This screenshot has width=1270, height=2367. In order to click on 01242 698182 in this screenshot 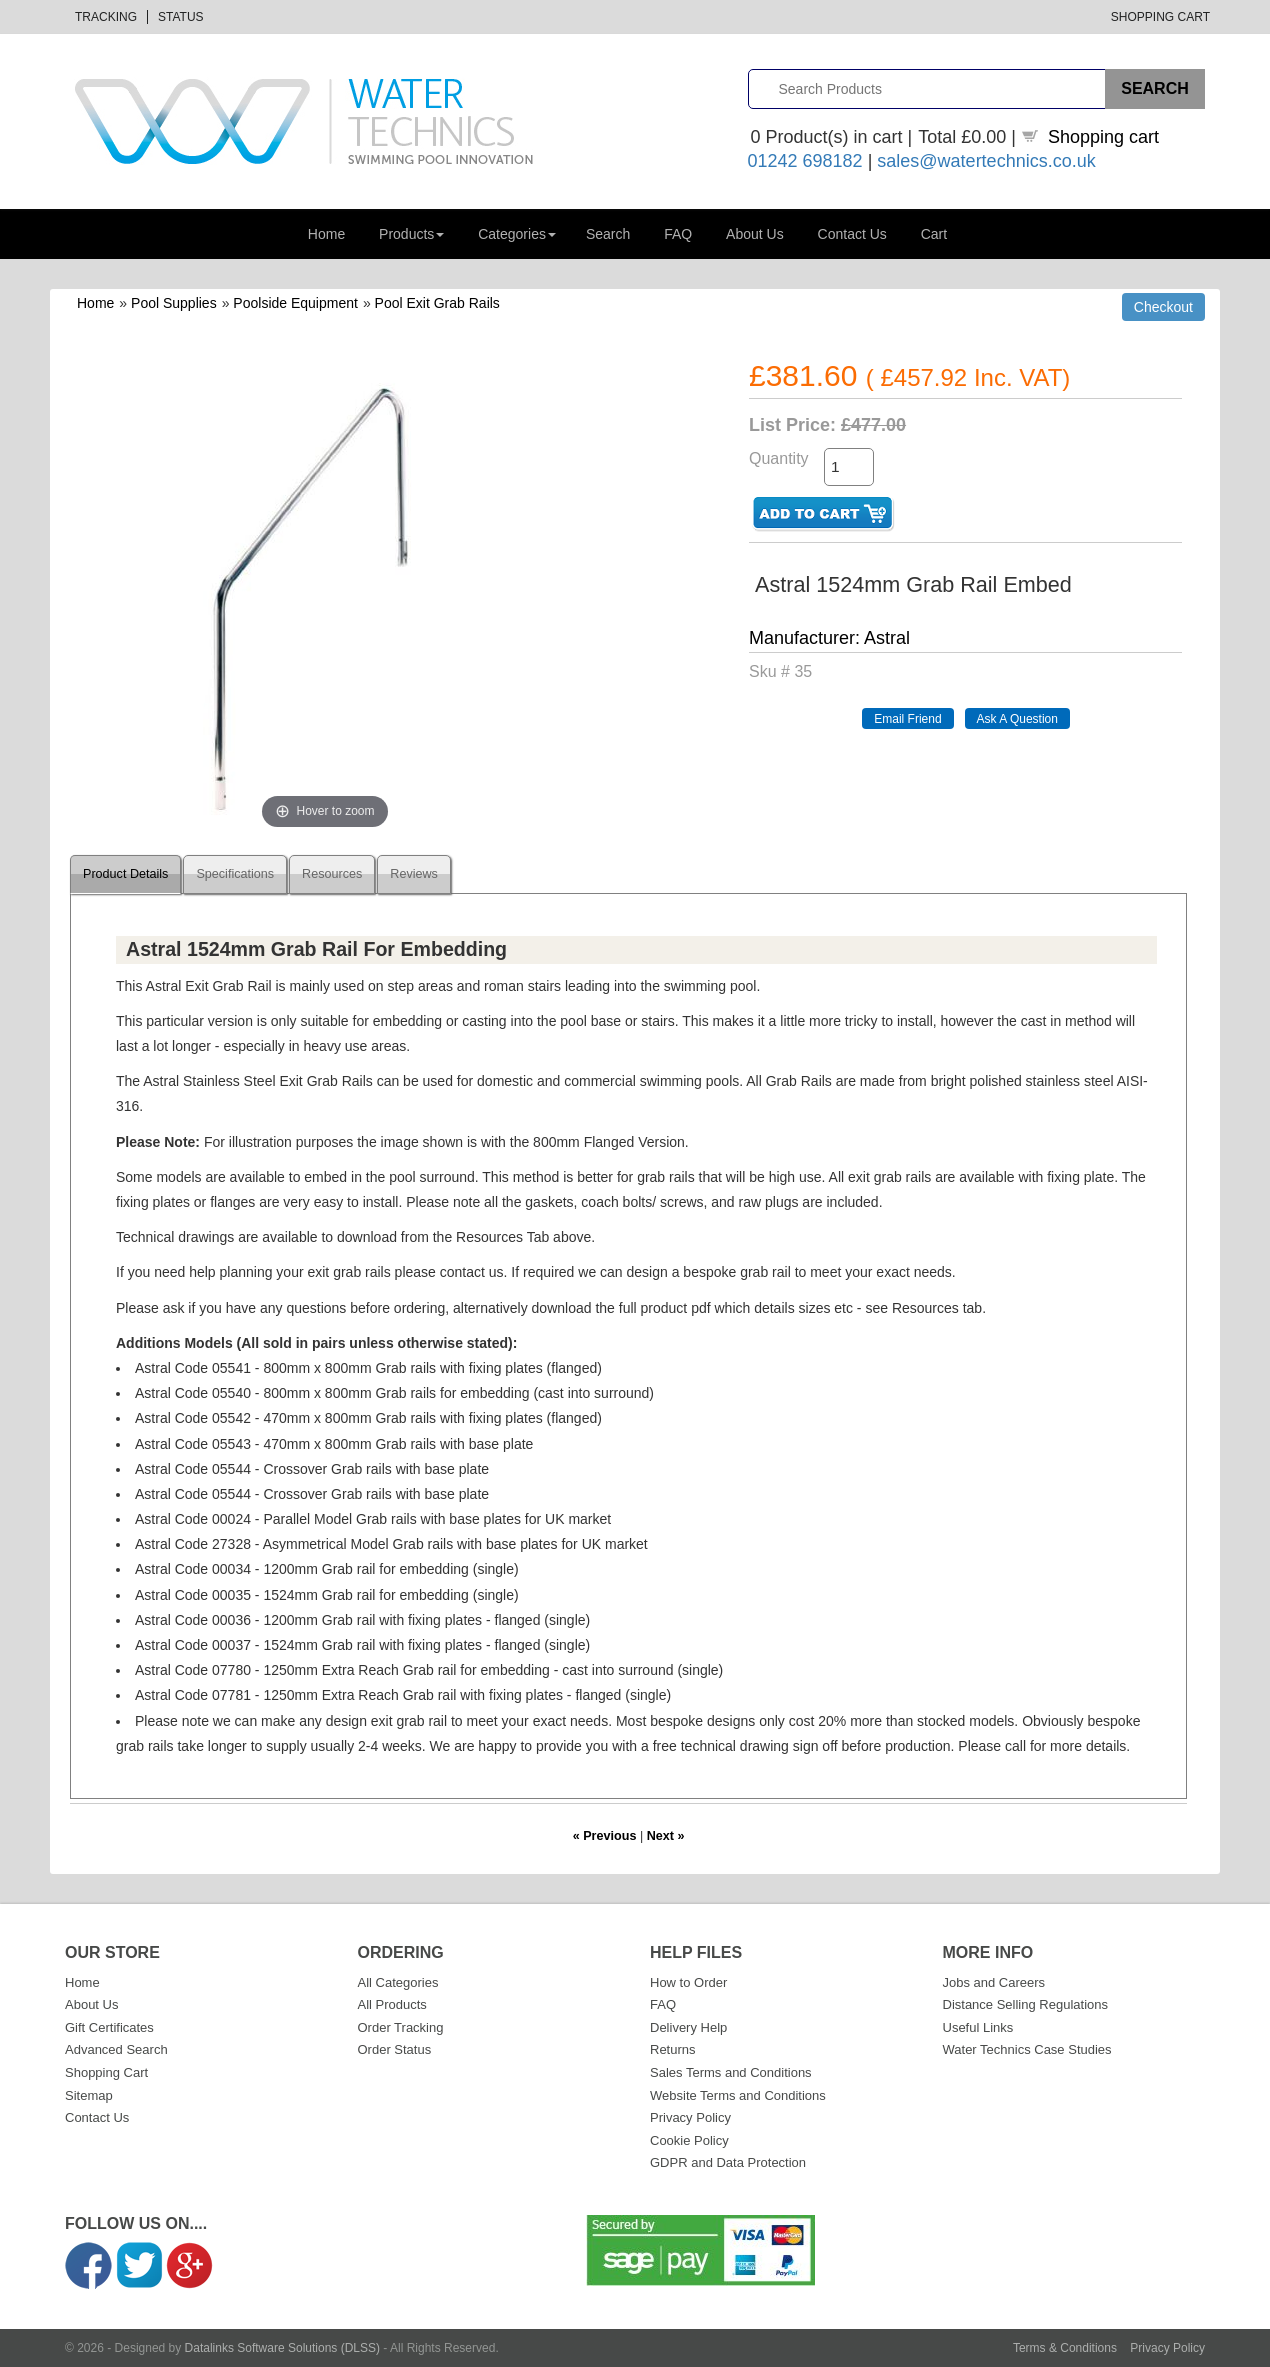, I will do `click(805, 161)`.